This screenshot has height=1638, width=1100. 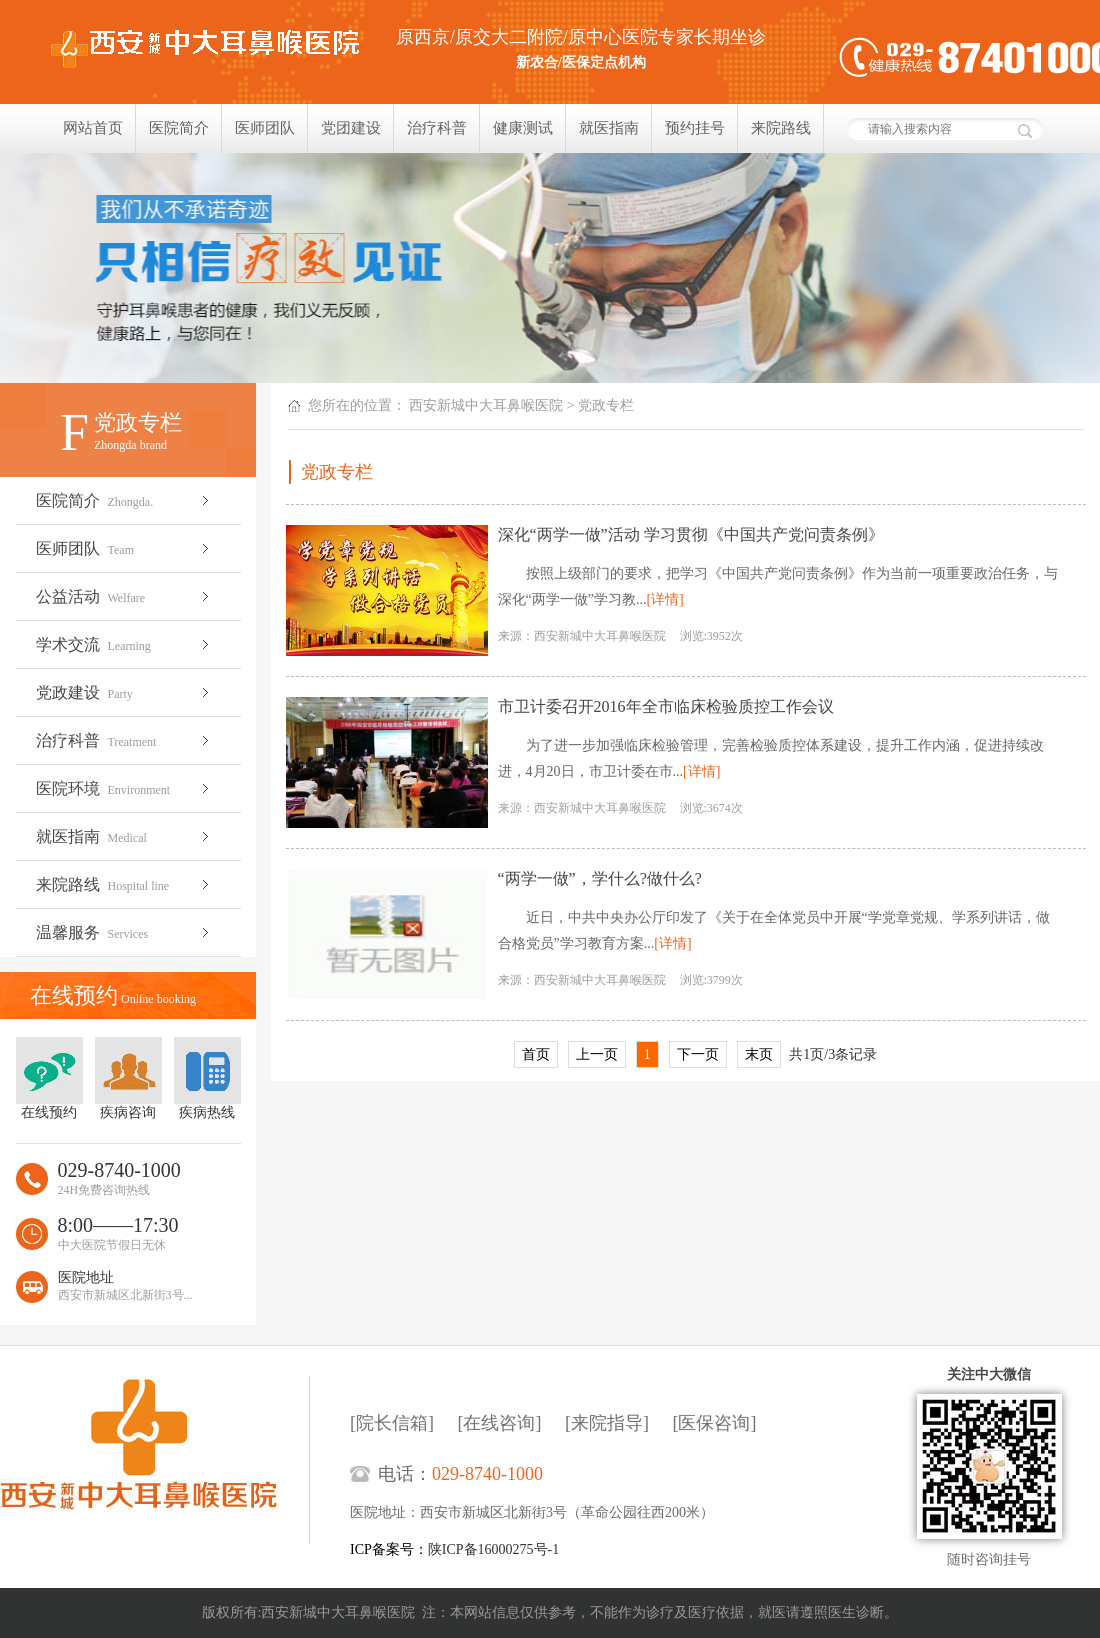 What do you see at coordinates (781, 128) in the screenshot?
I see `来院路线` at bounding box center [781, 128].